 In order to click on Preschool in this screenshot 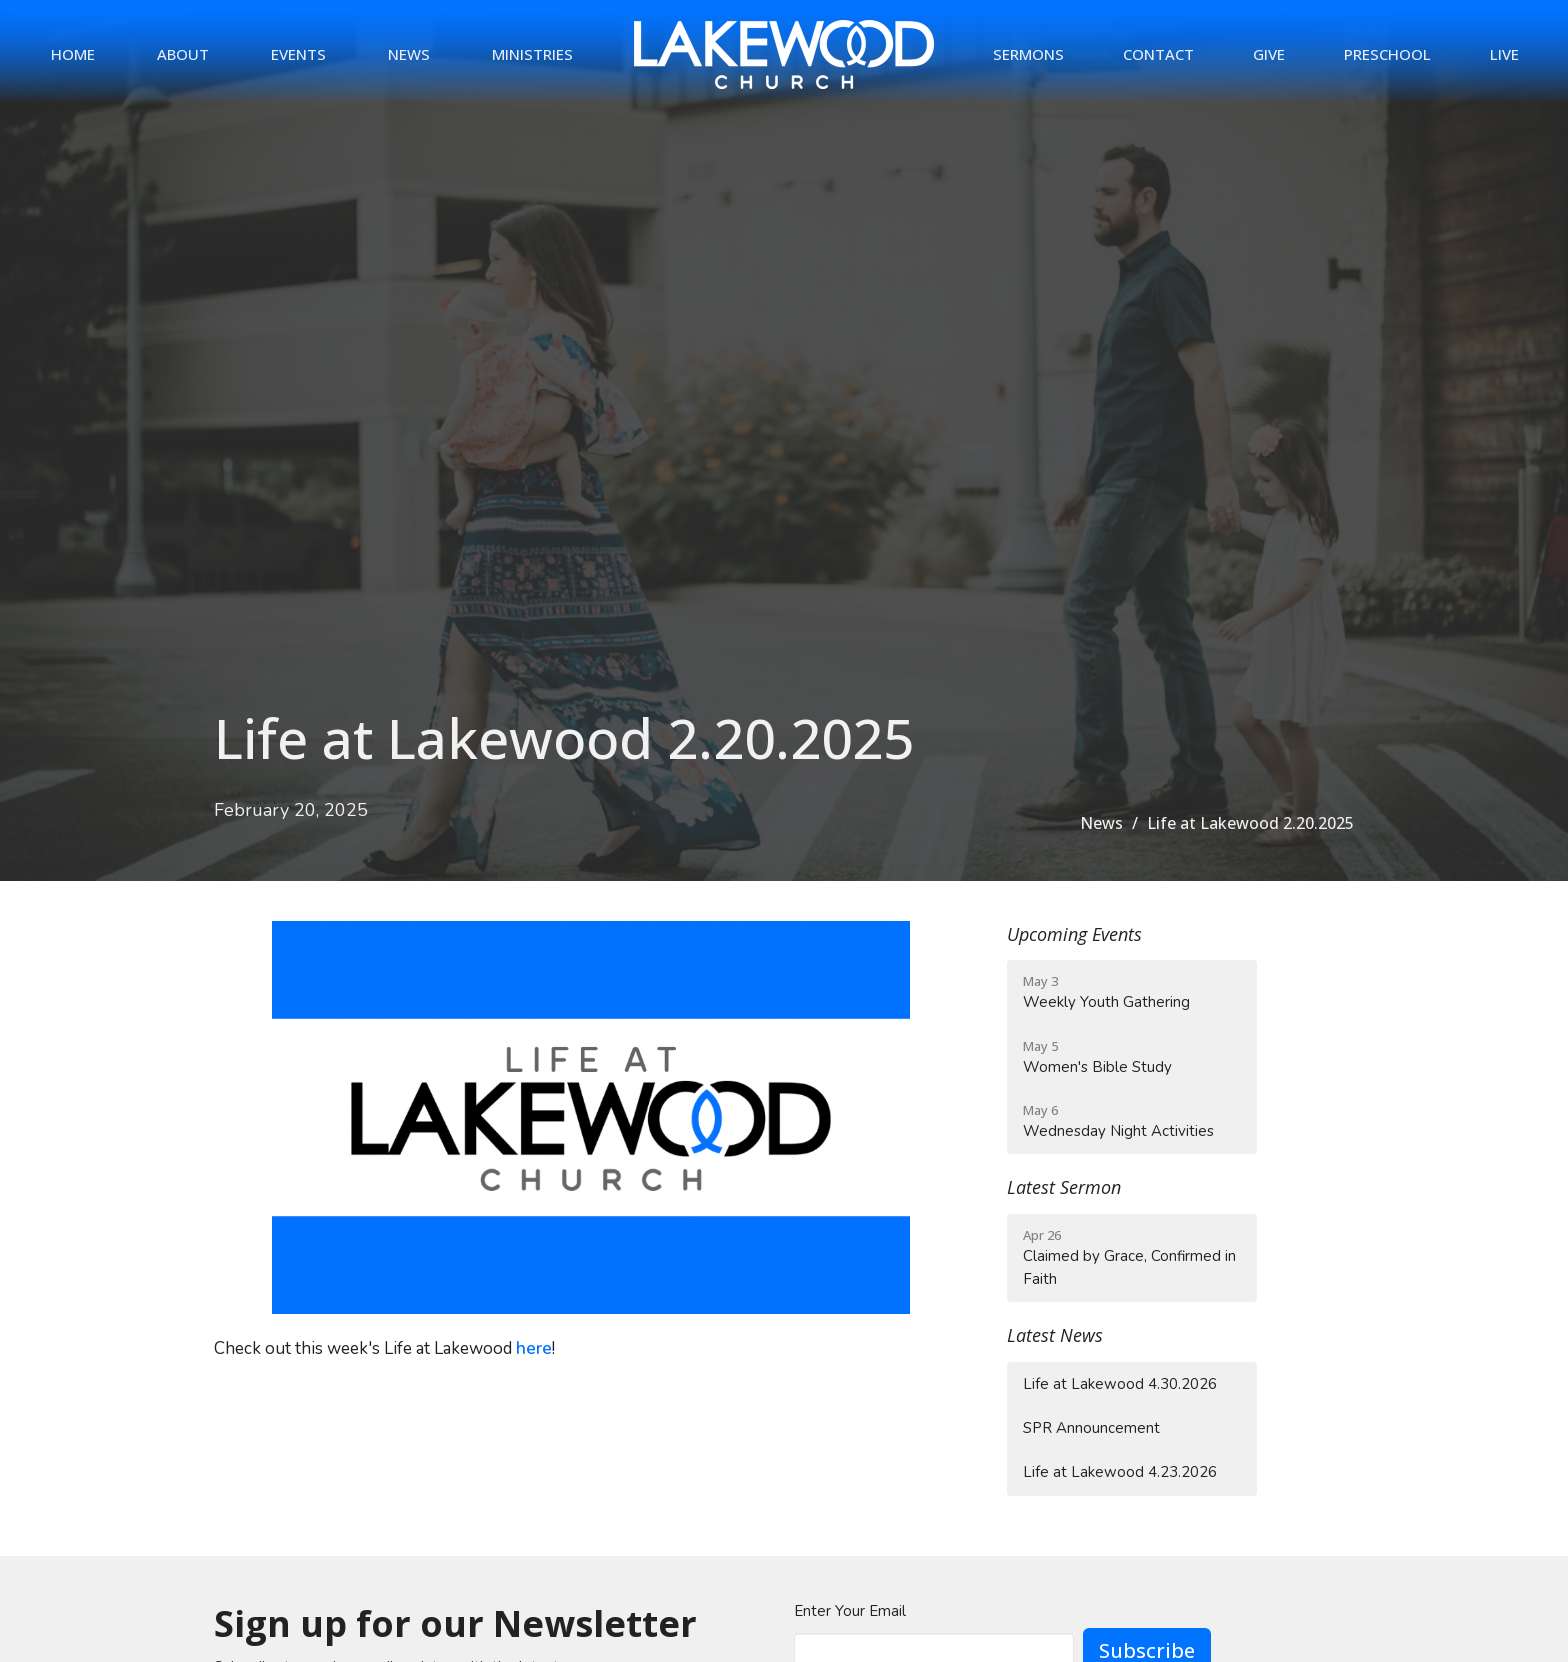, I will do `click(1387, 54)`.